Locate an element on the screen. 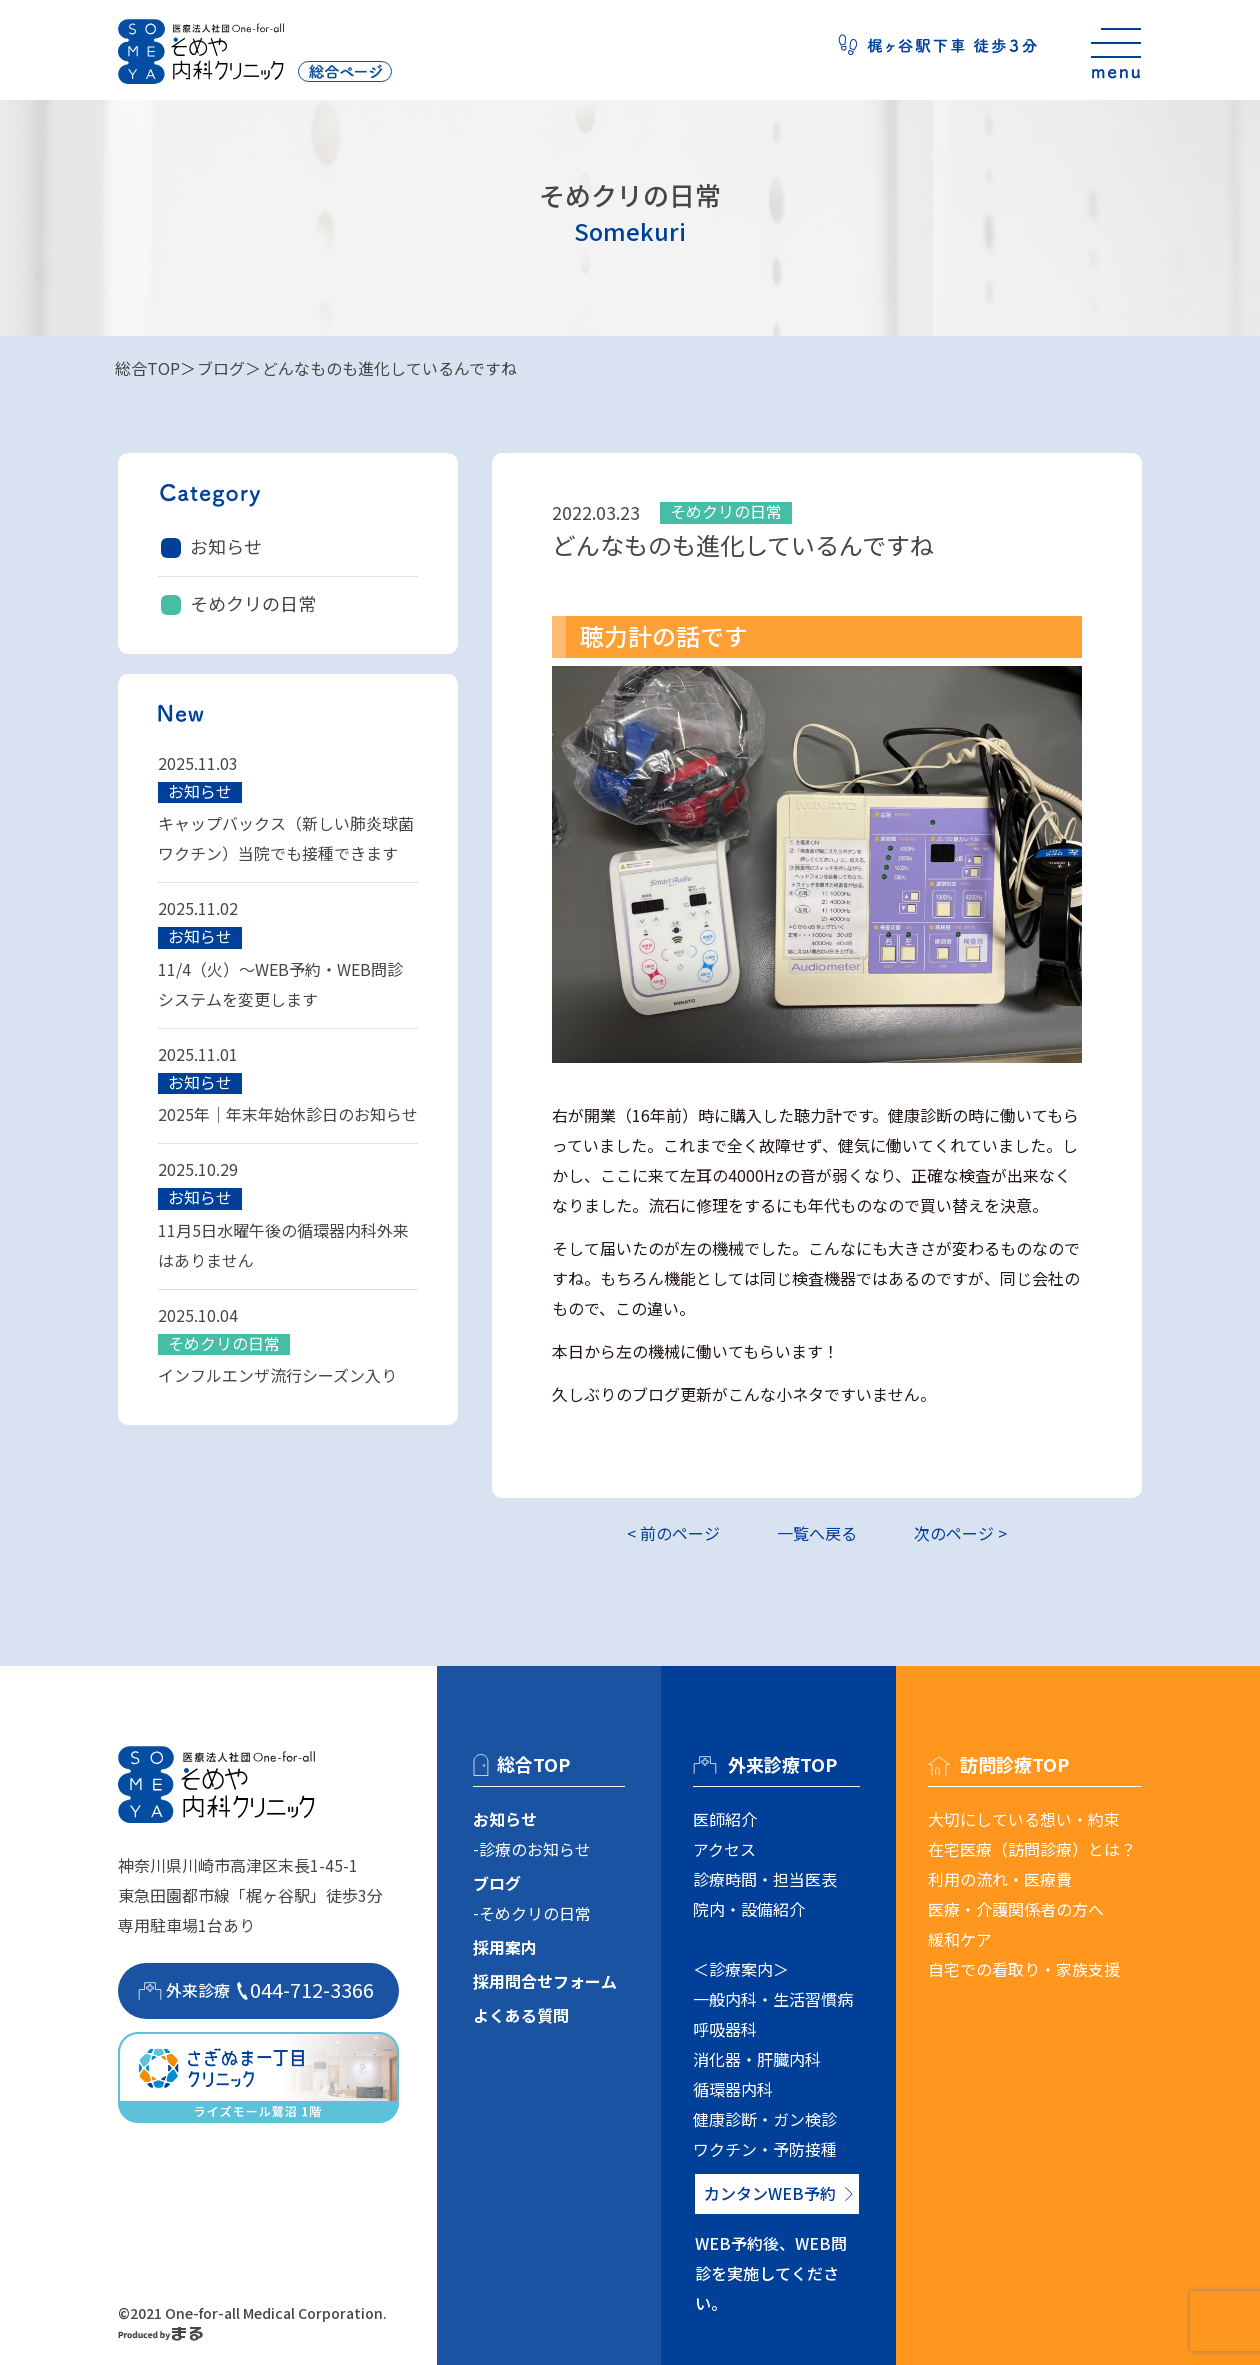 The image size is (1260, 2365). 次のページ > is located at coordinates (960, 1533).